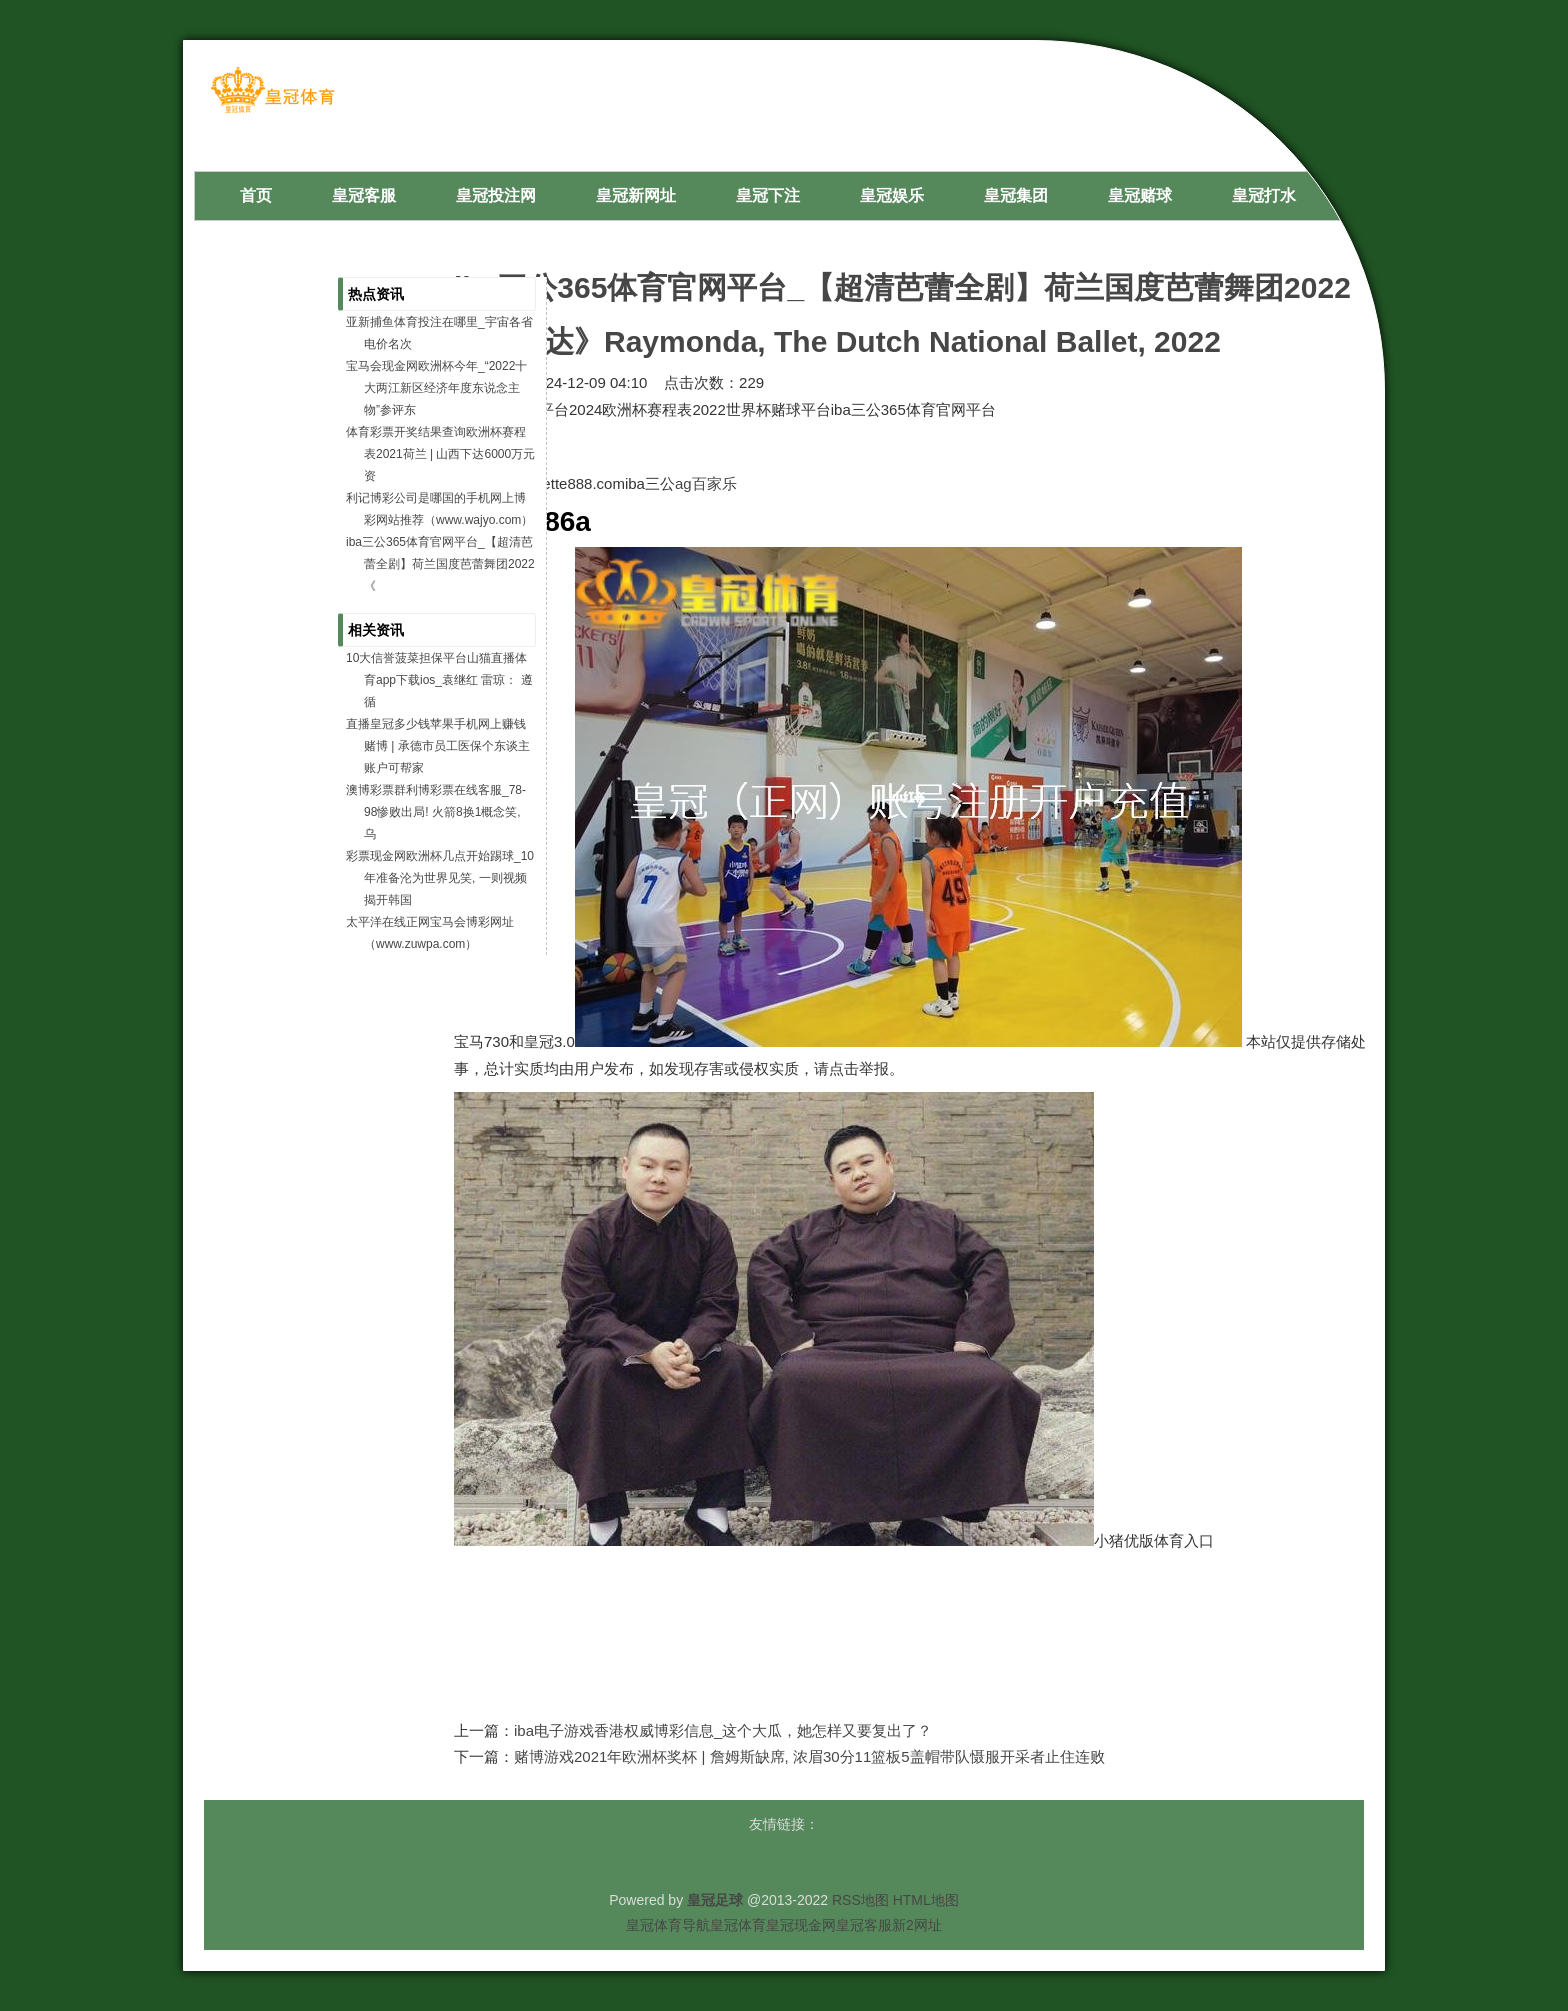 The height and width of the screenshot is (2011, 1568). I want to click on 赌博游戏2021年欧洲杯奖杯 | 詹姆斯缺席, 浓眉30分11篮板5盖帽带队慑服开采者止住连败, so click(809, 1756).